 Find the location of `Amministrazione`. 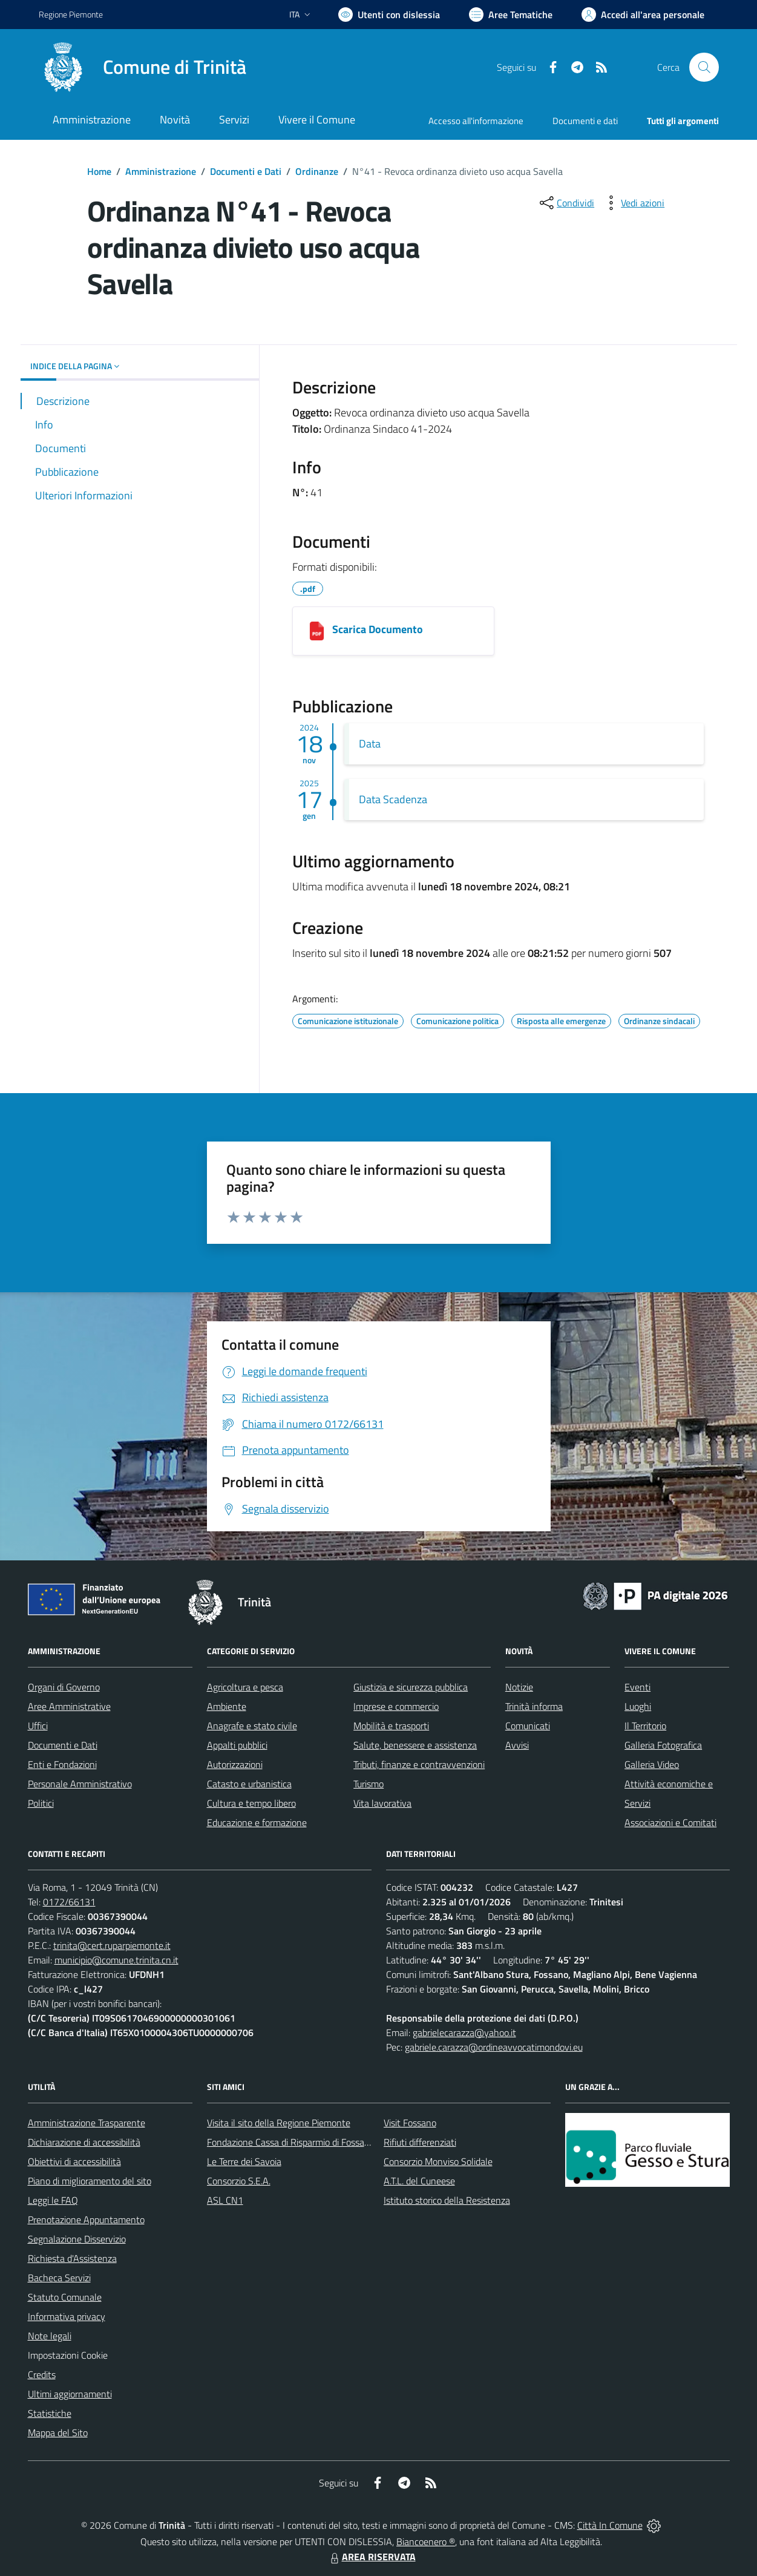

Amministrazione is located at coordinates (160, 171).